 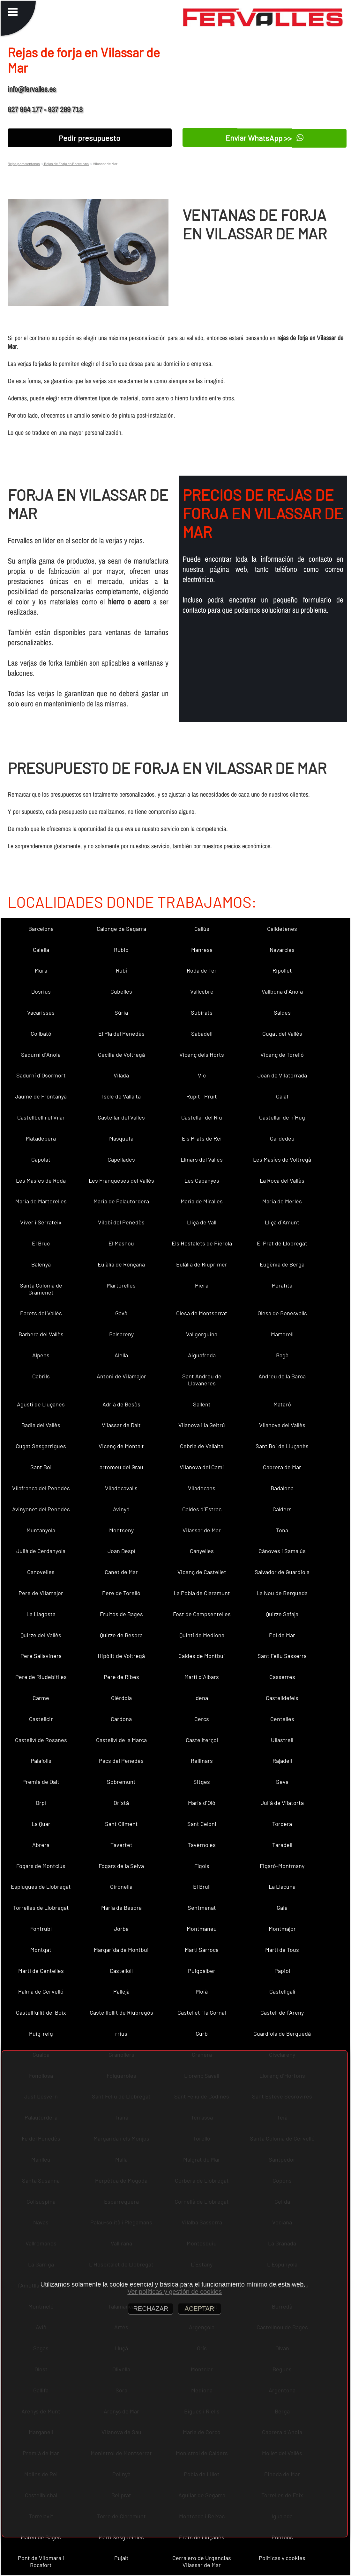 What do you see at coordinates (282, 1739) in the screenshot?
I see `Ullastrell` at bounding box center [282, 1739].